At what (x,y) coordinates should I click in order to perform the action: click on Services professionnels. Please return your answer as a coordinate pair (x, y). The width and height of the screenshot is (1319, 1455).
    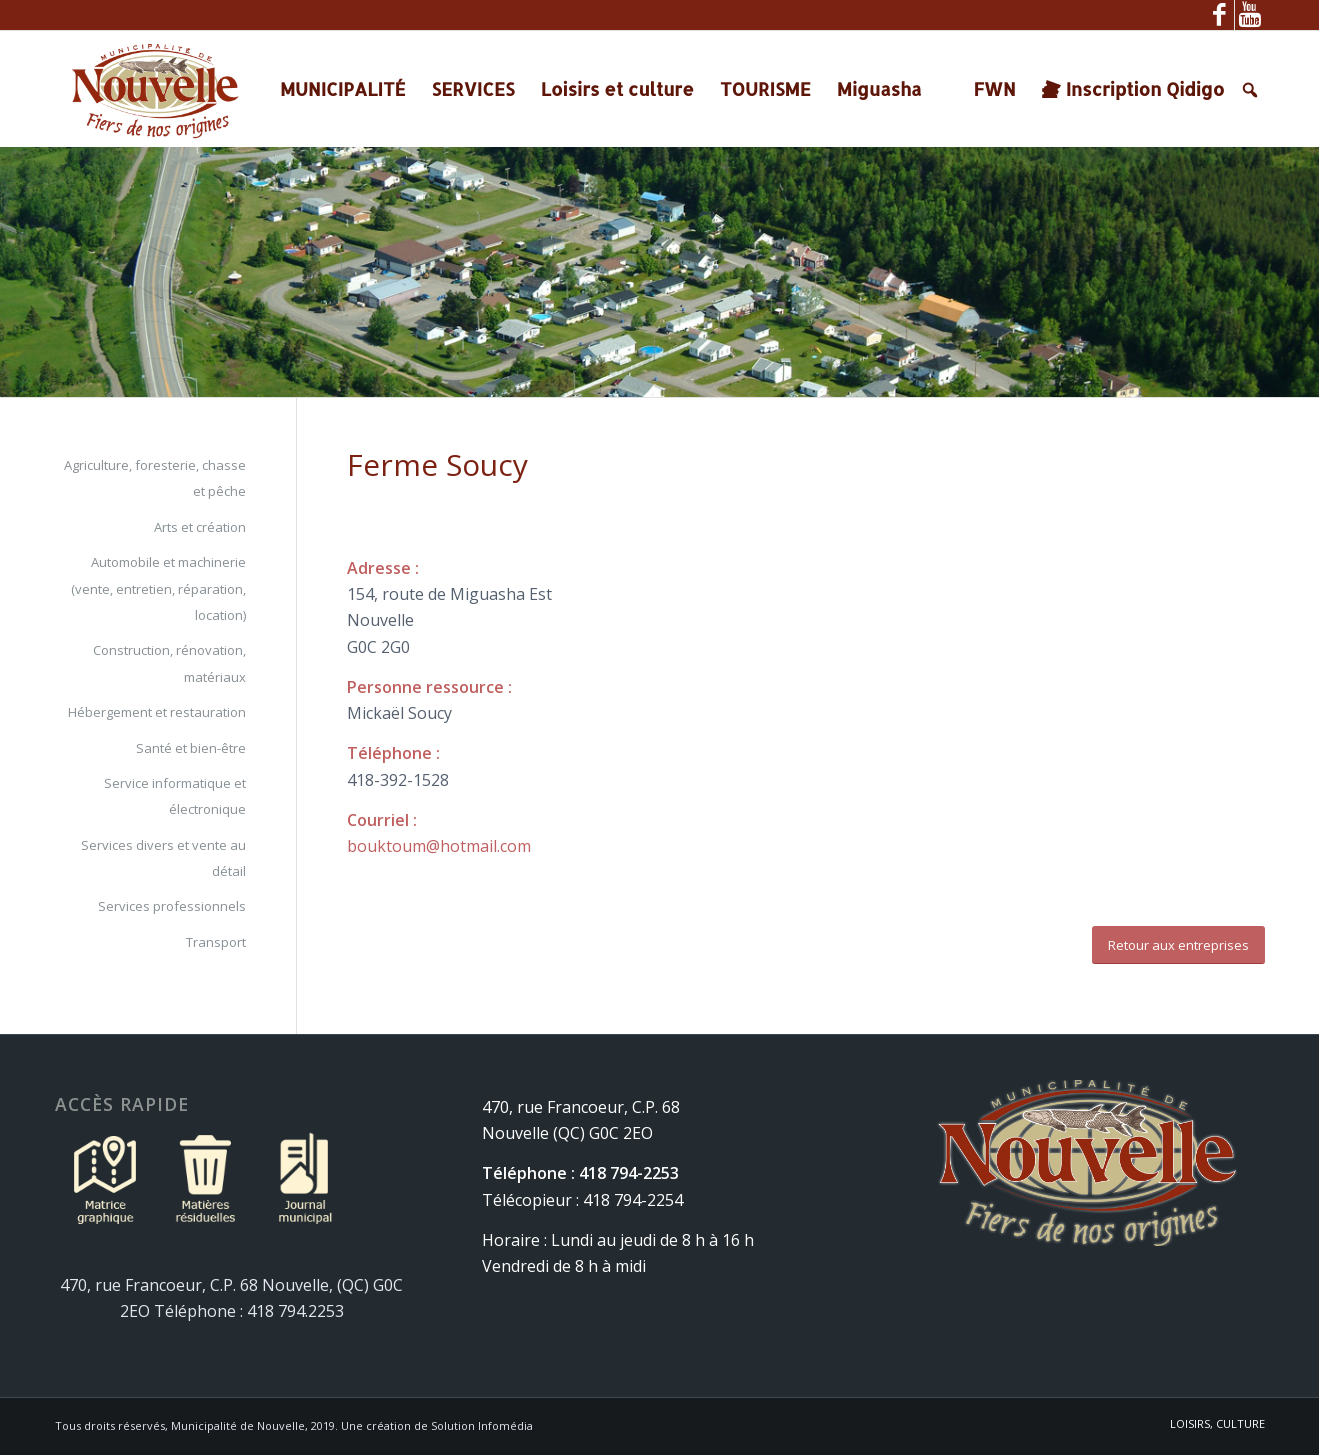
    Looking at the image, I should click on (172, 906).